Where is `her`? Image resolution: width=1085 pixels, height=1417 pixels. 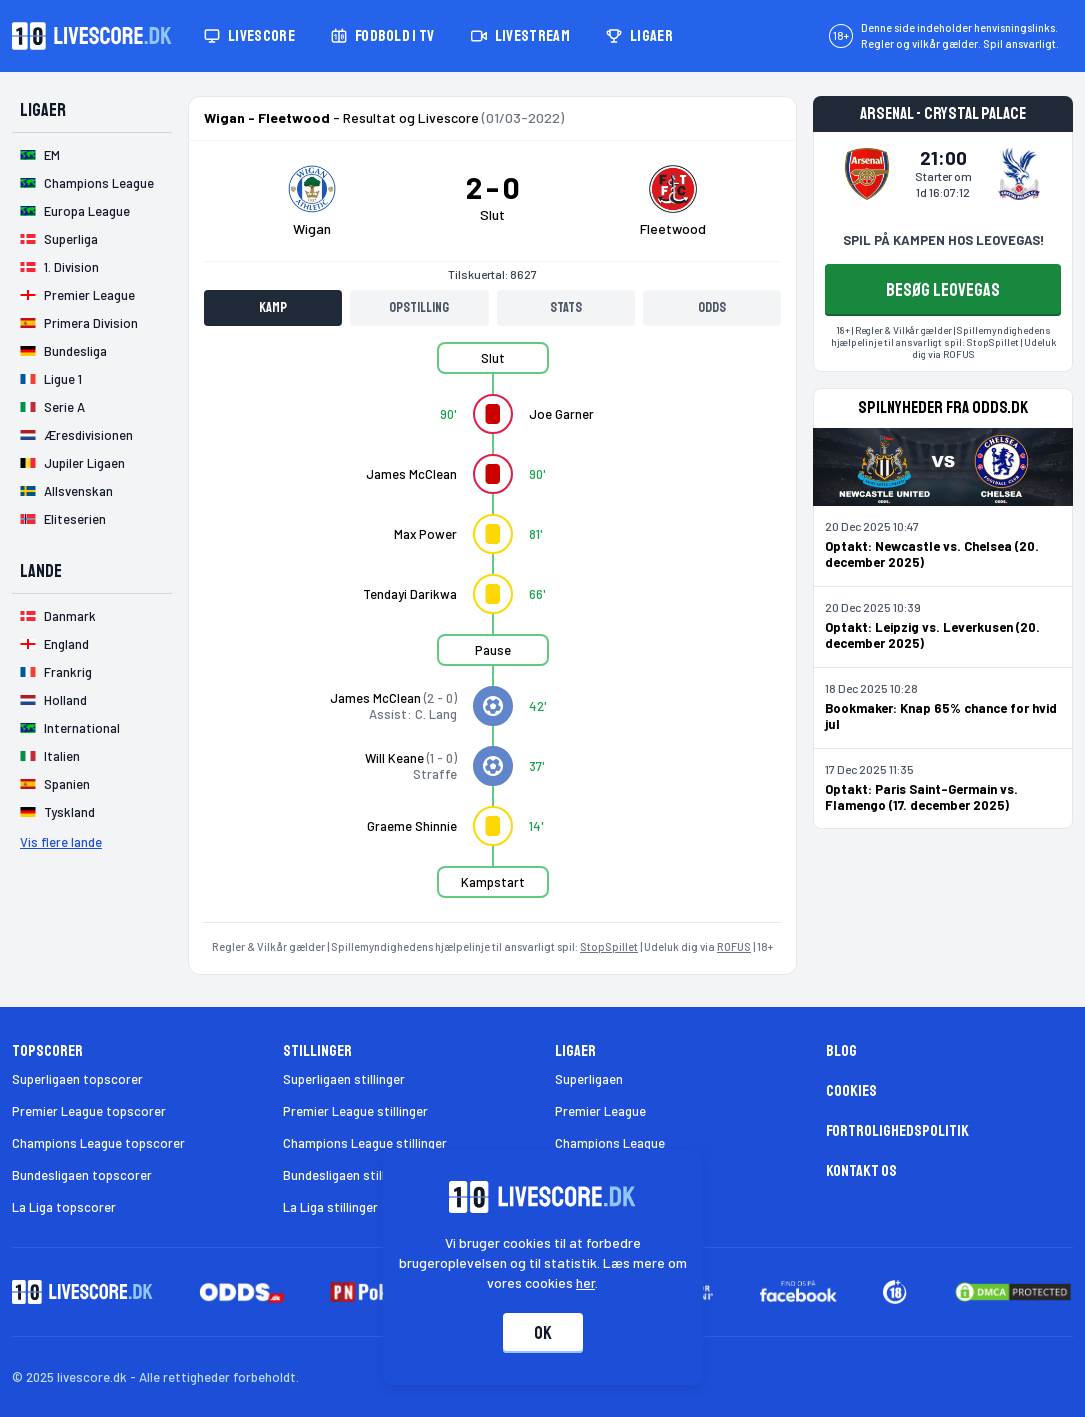
her is located at coordinates (585, 1282).